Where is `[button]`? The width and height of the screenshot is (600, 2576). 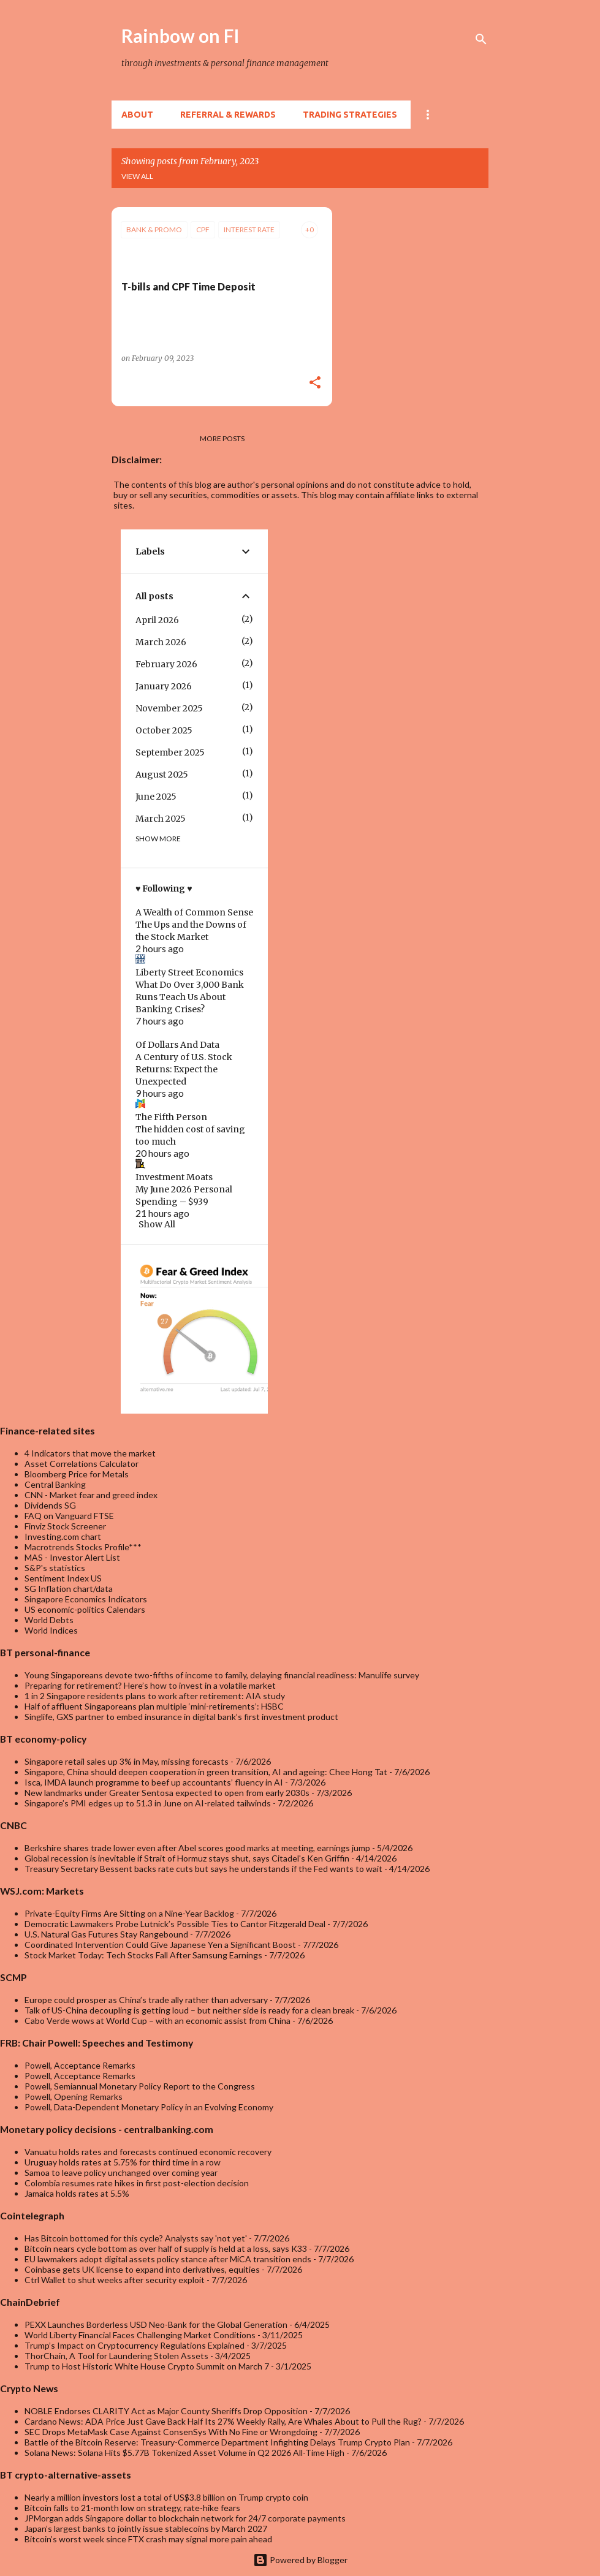
[button] is located at coordinates (315, 383).